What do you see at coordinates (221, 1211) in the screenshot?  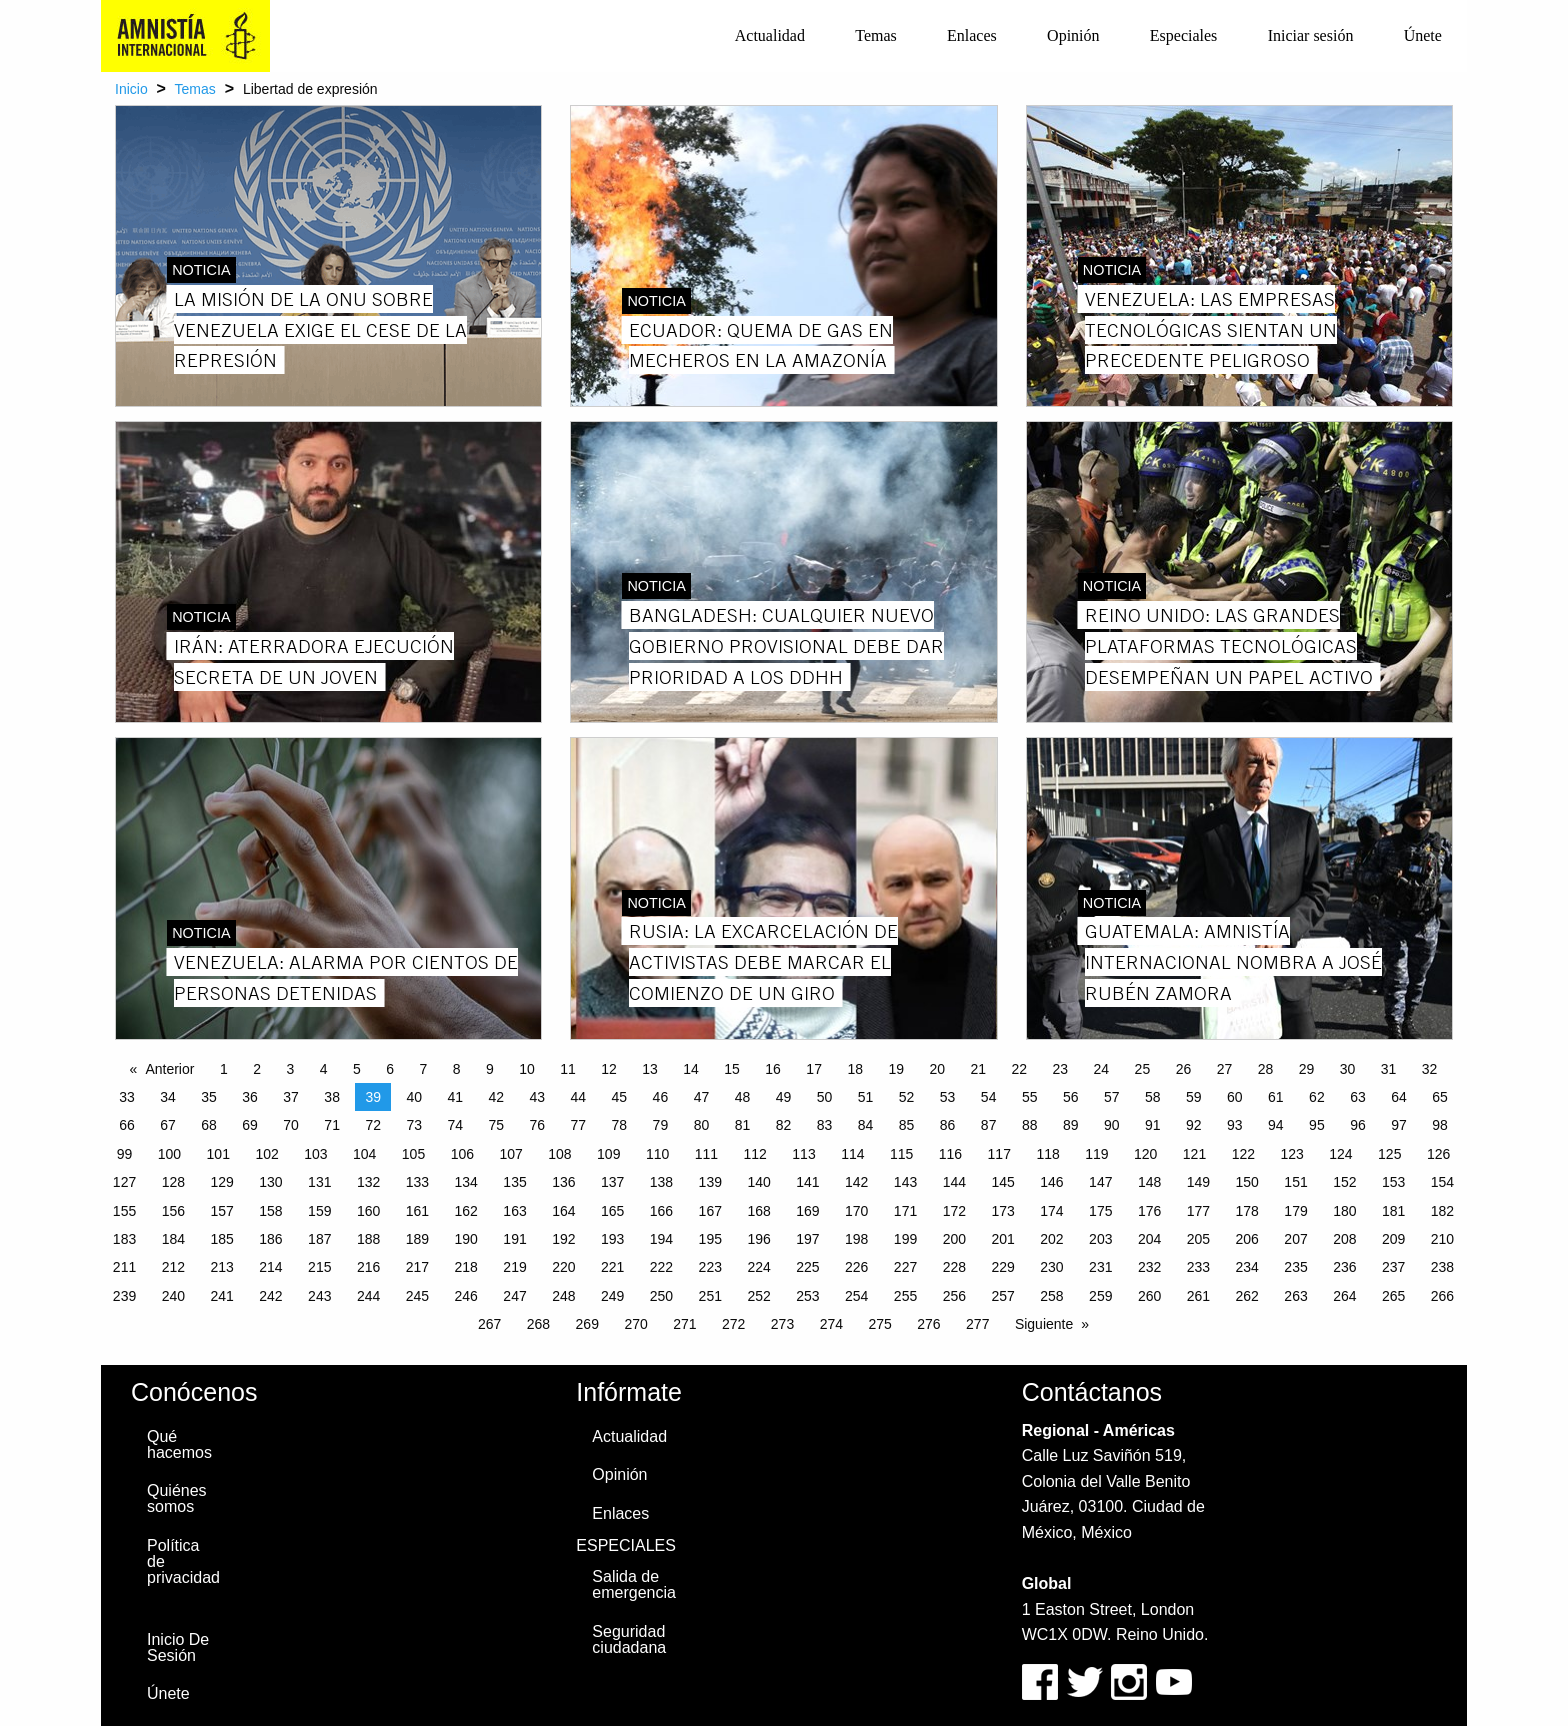 I see `157 [Page 157]` at bounding box center [221, 1211].